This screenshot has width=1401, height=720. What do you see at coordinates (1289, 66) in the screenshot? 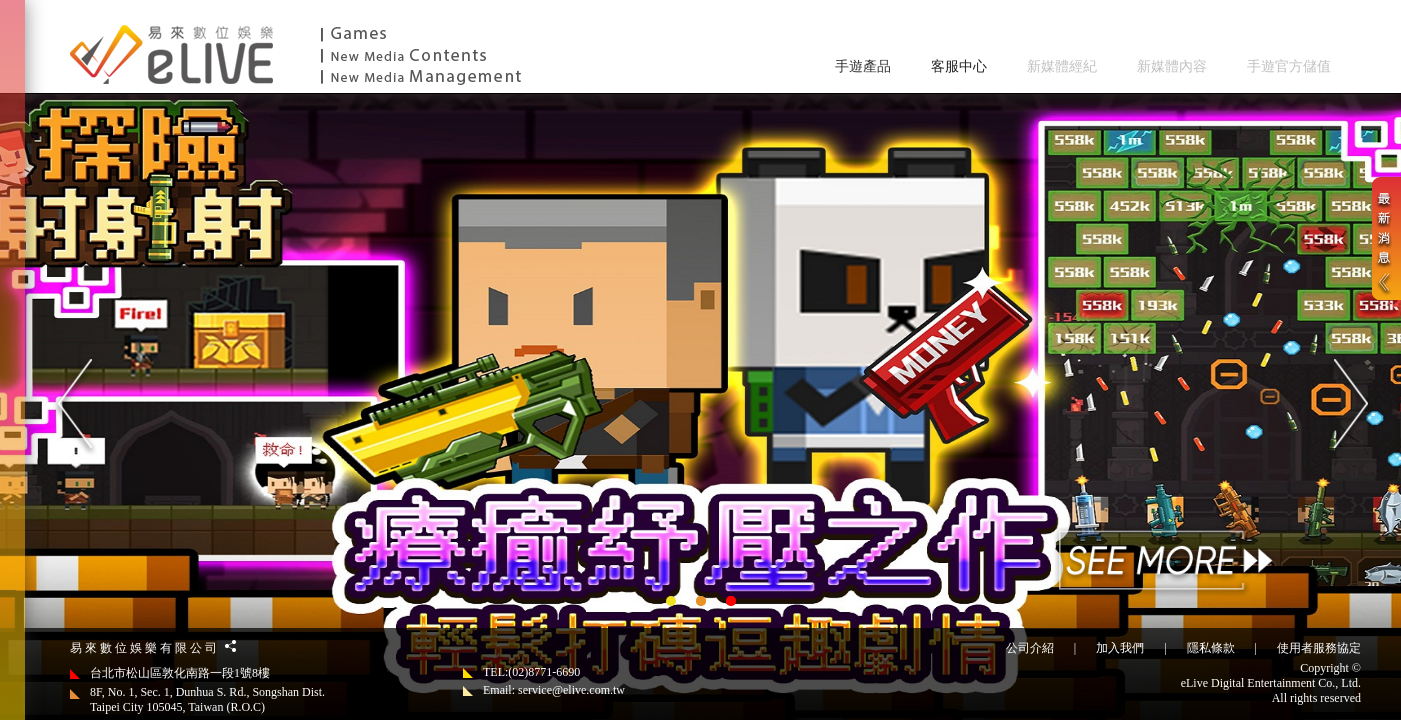
I see `手遊官方儲值` at bounding box center [1289, 66].